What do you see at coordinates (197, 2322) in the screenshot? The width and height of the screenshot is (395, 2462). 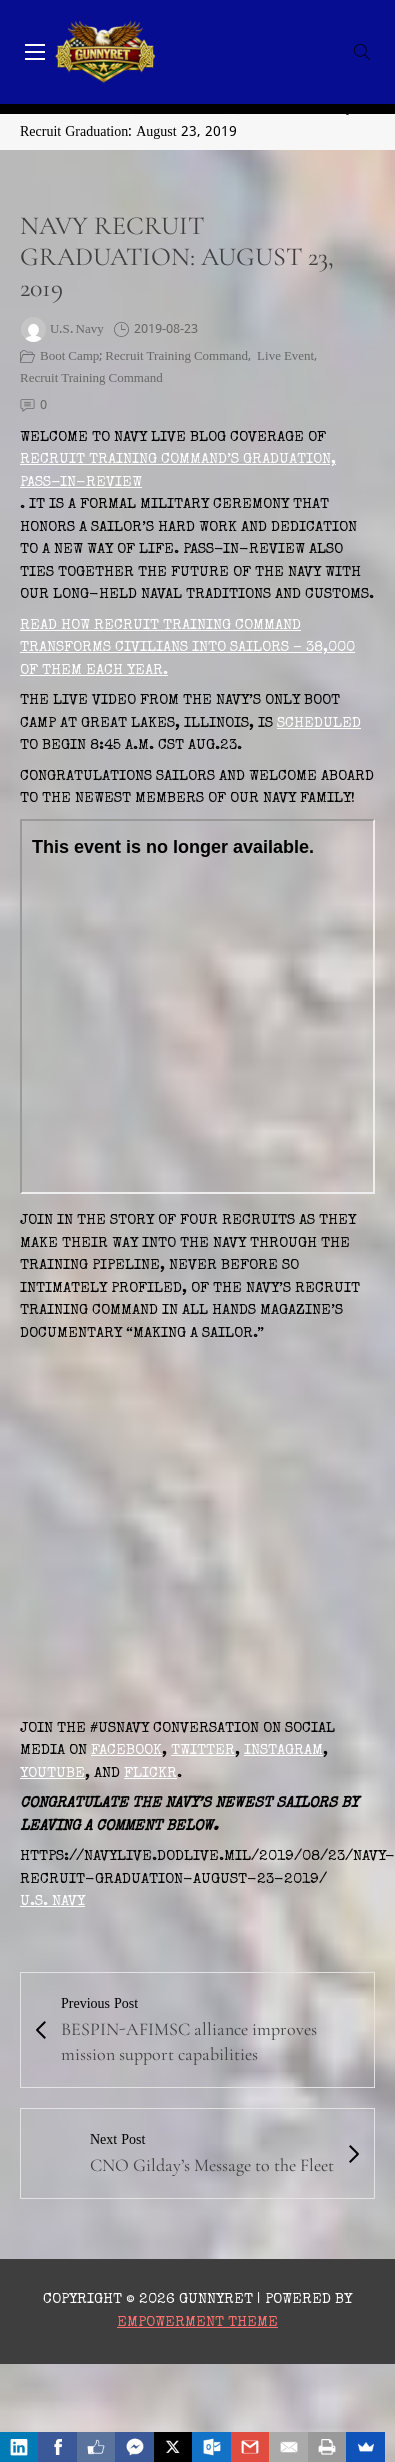 I see `Empowerment Theme` at bounding box center [197, 2322].